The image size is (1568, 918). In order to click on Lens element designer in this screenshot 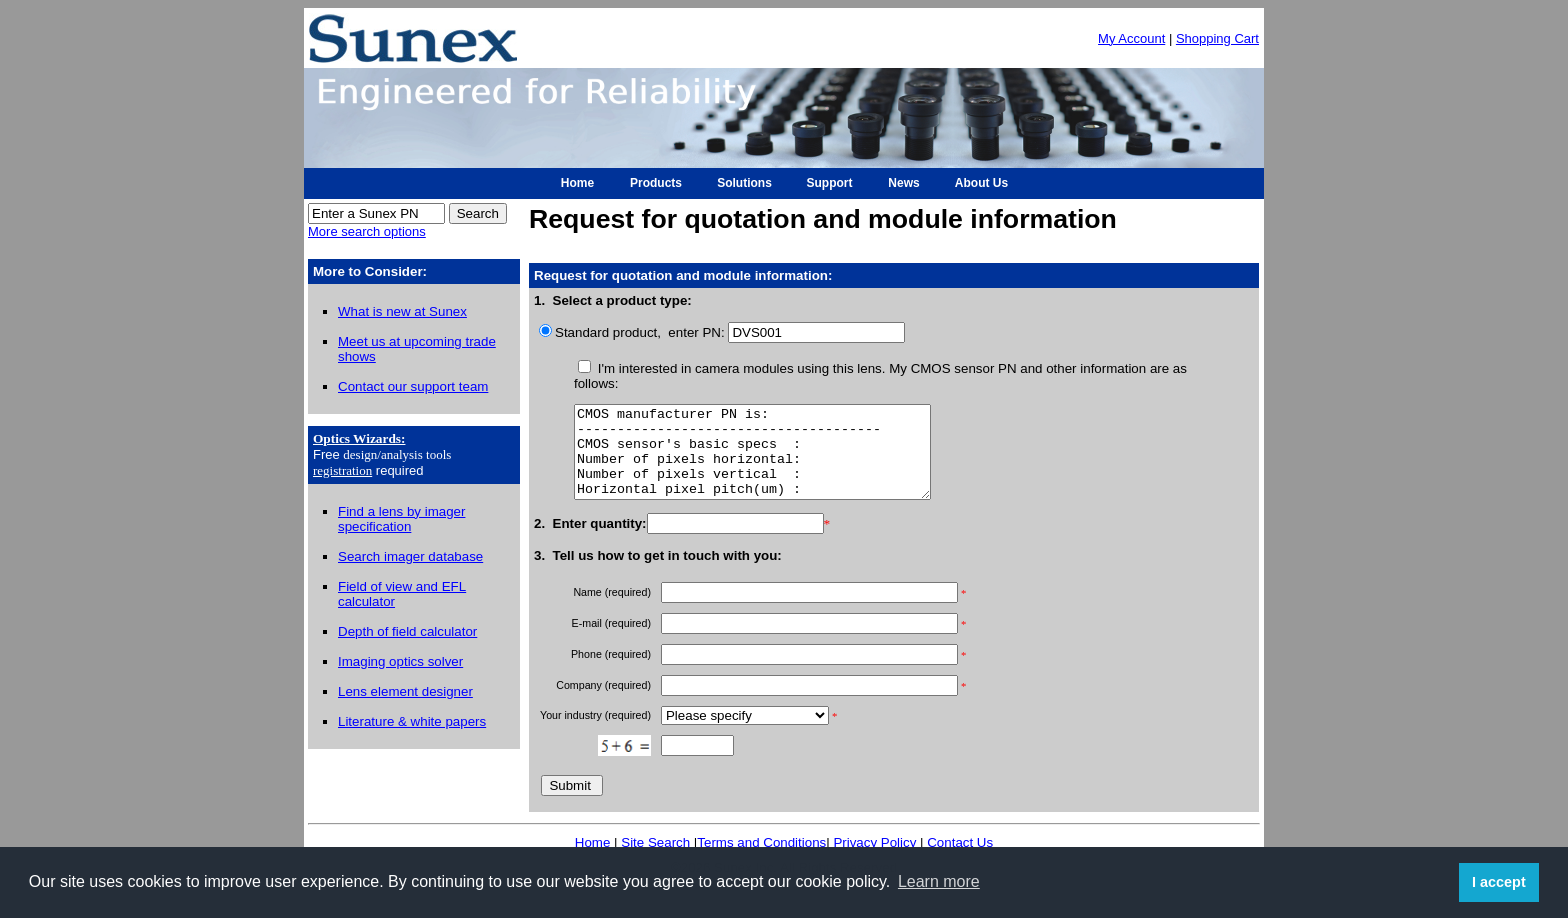, I will do `click(405, 691)`.